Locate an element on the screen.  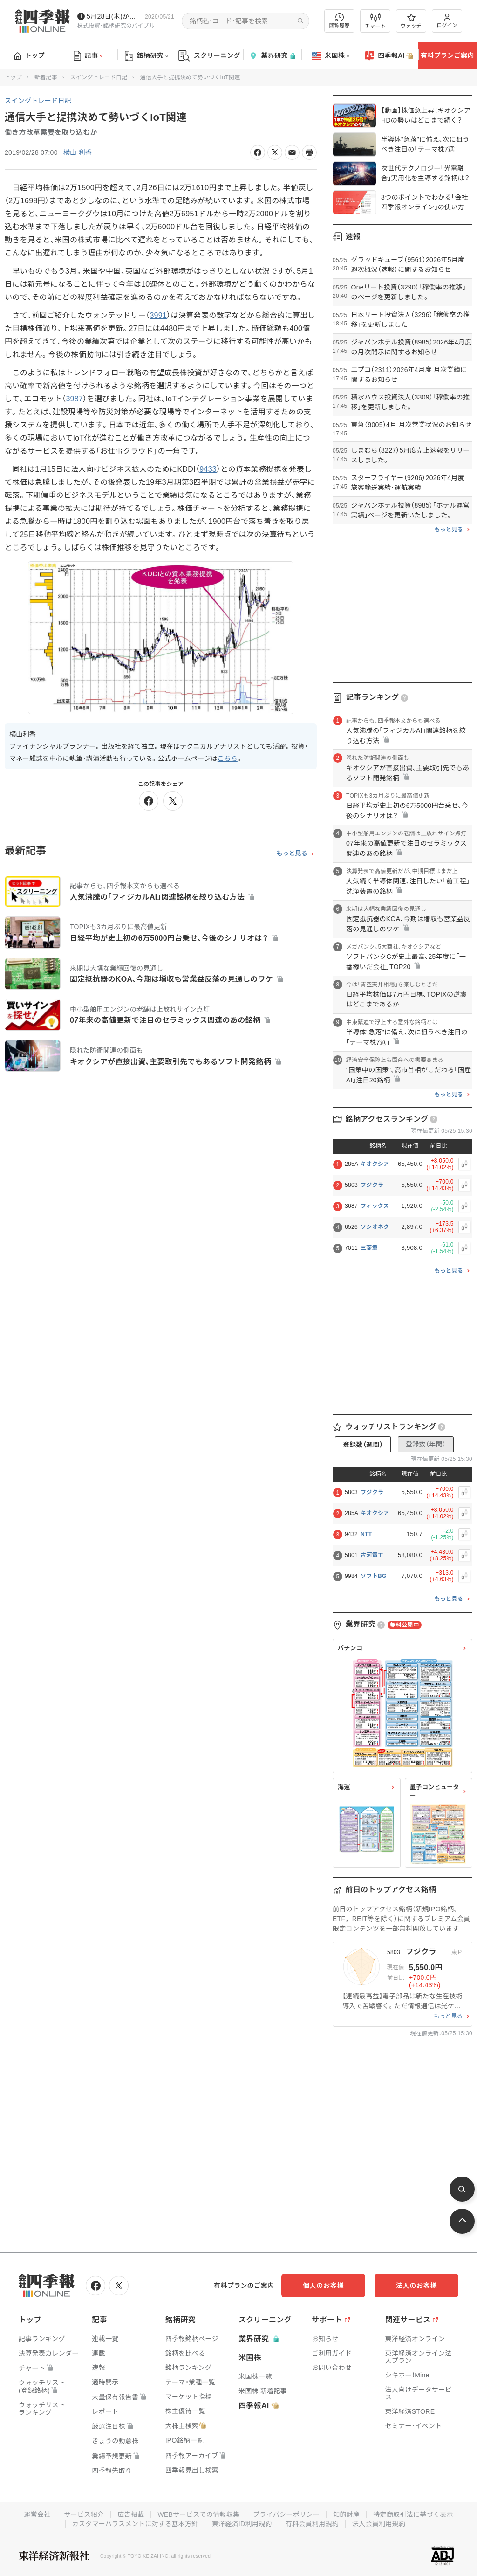
もっと見る is located at coordinates (291, 853).